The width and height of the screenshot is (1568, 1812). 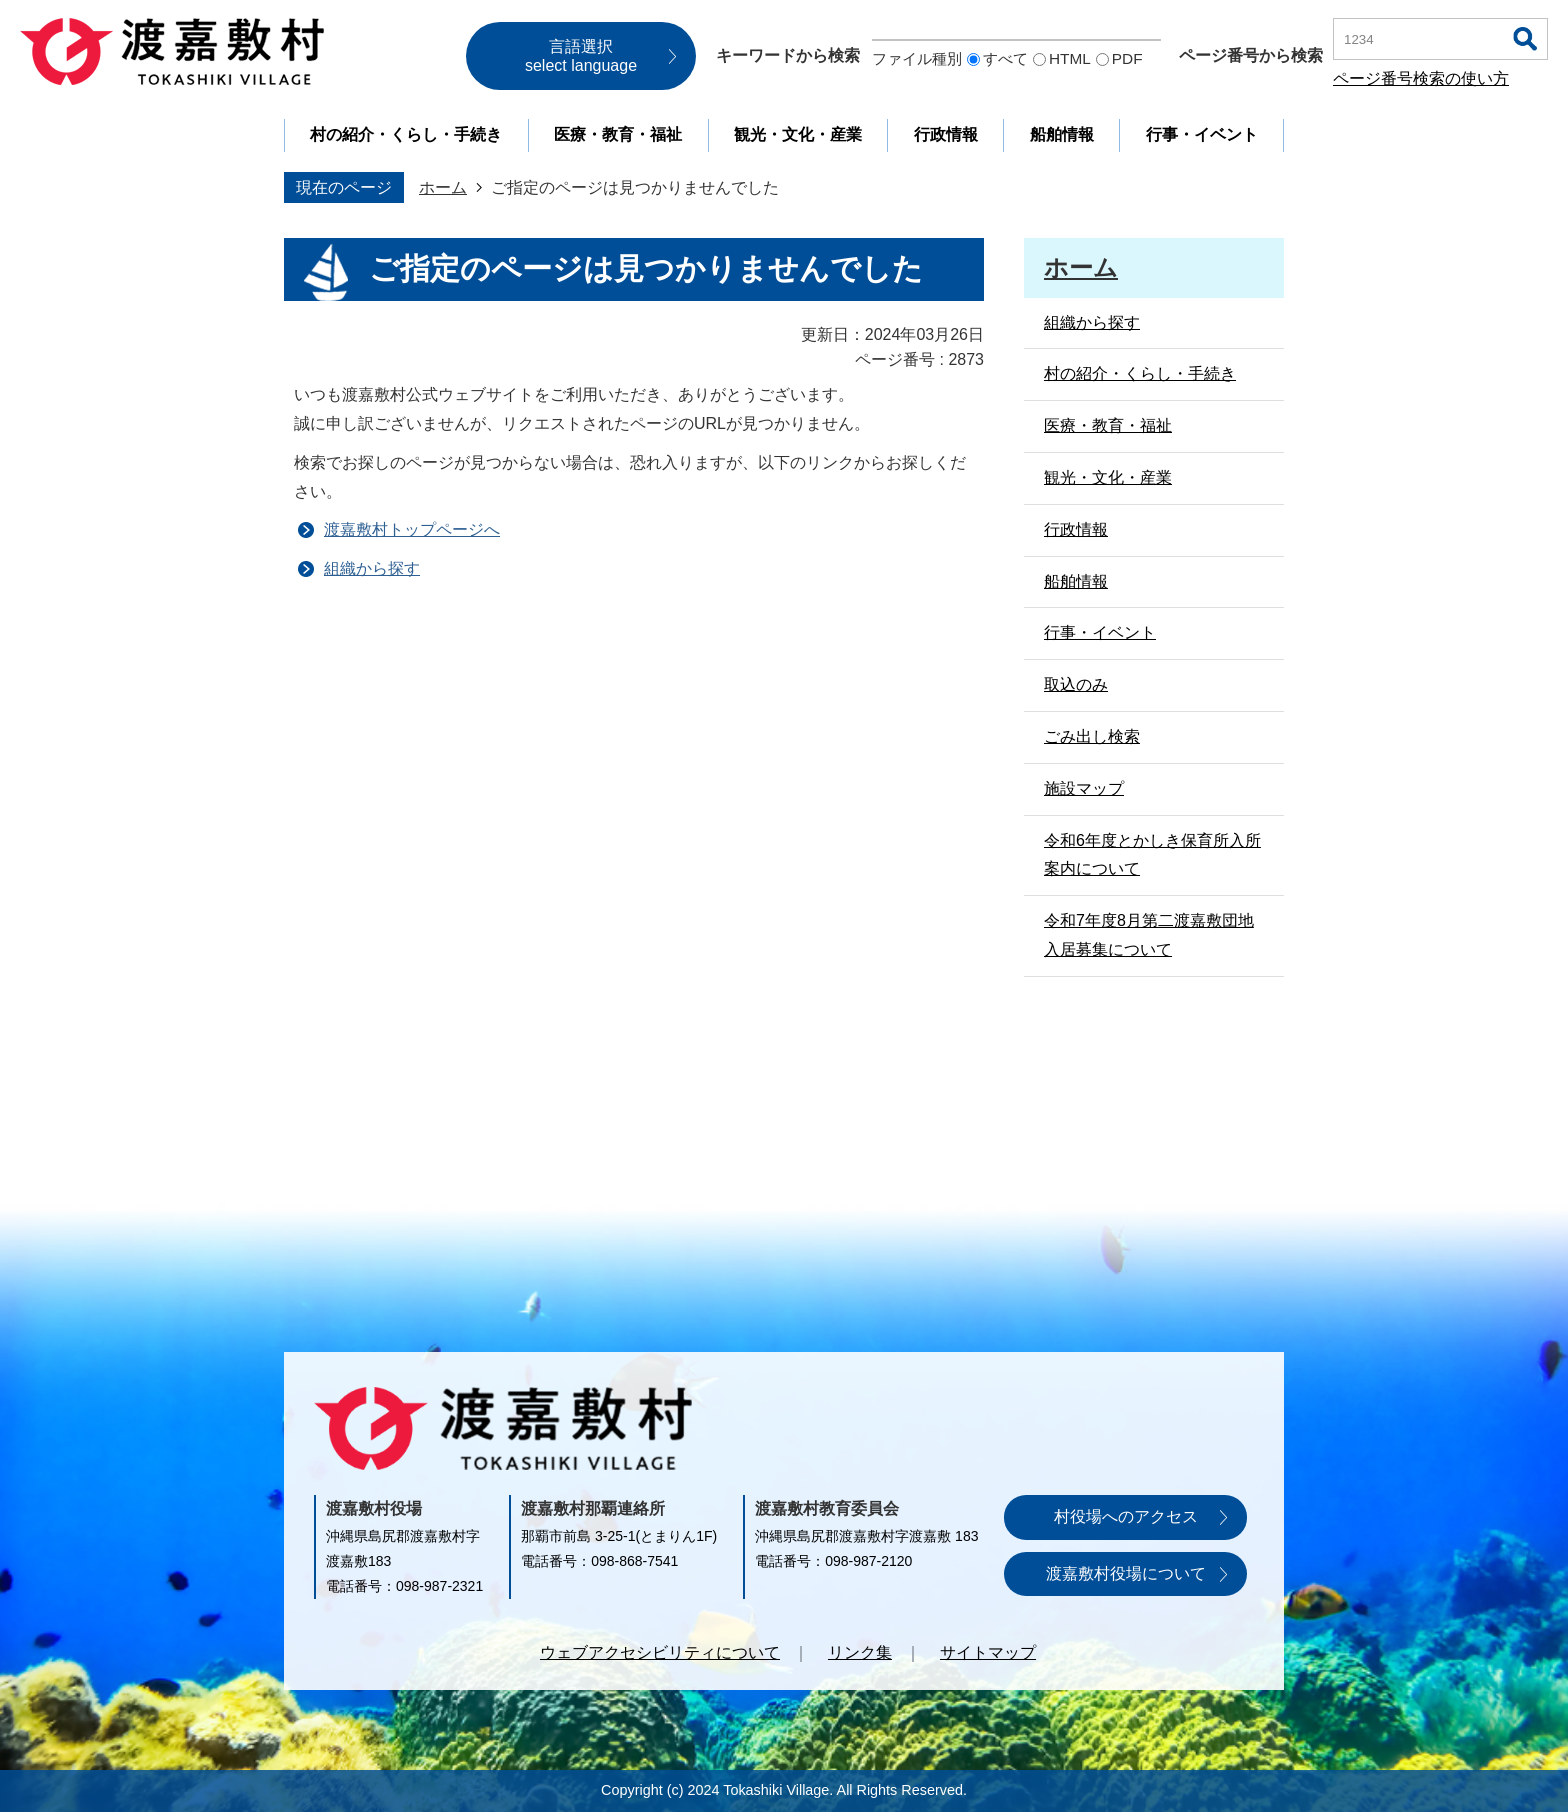 I want to click on サイトマップ, so click(x=988, y=1652).